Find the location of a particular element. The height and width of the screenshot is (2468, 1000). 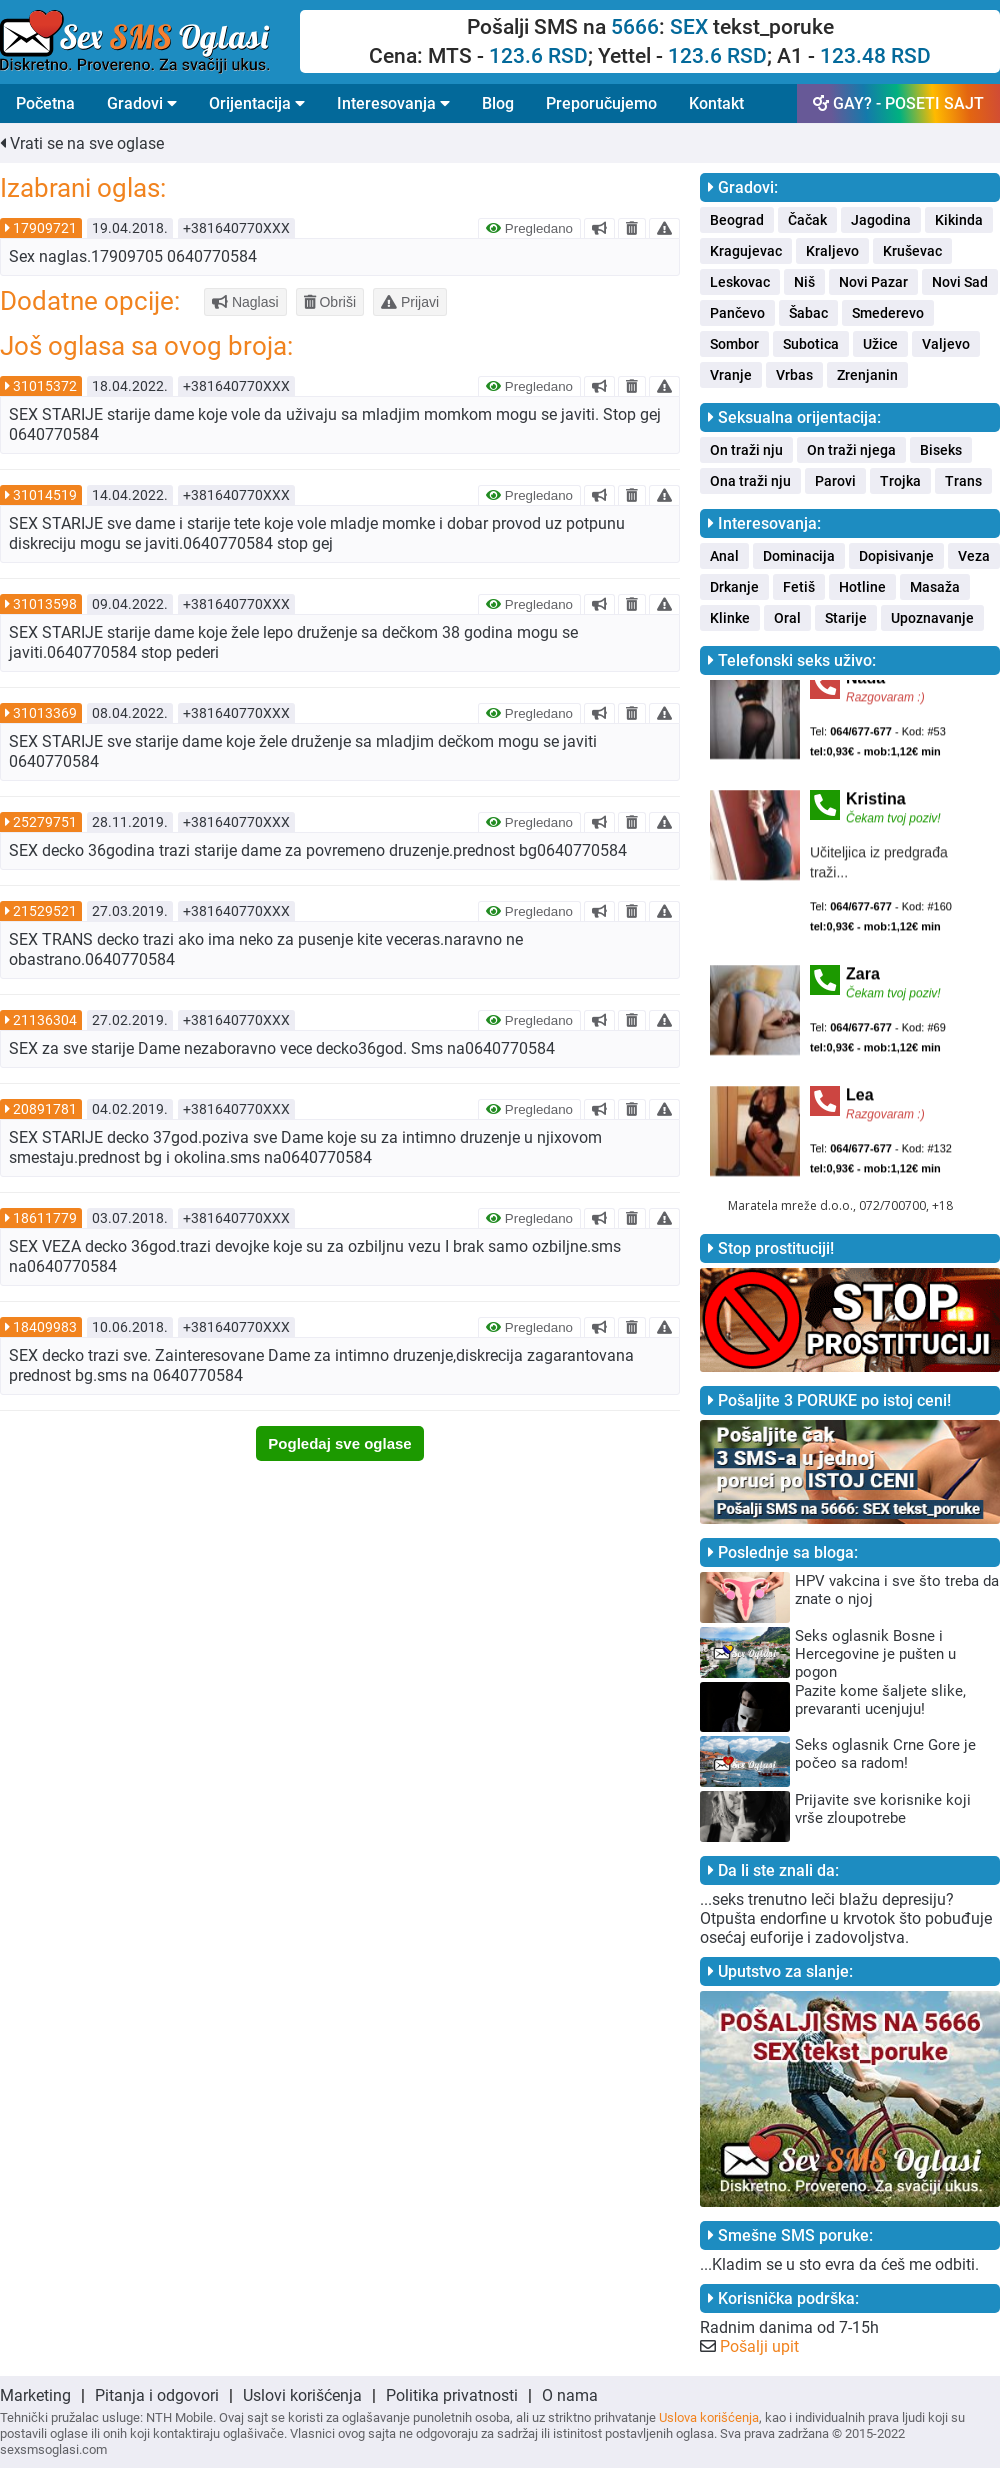

Trojka is located at coordinates (900, 481).